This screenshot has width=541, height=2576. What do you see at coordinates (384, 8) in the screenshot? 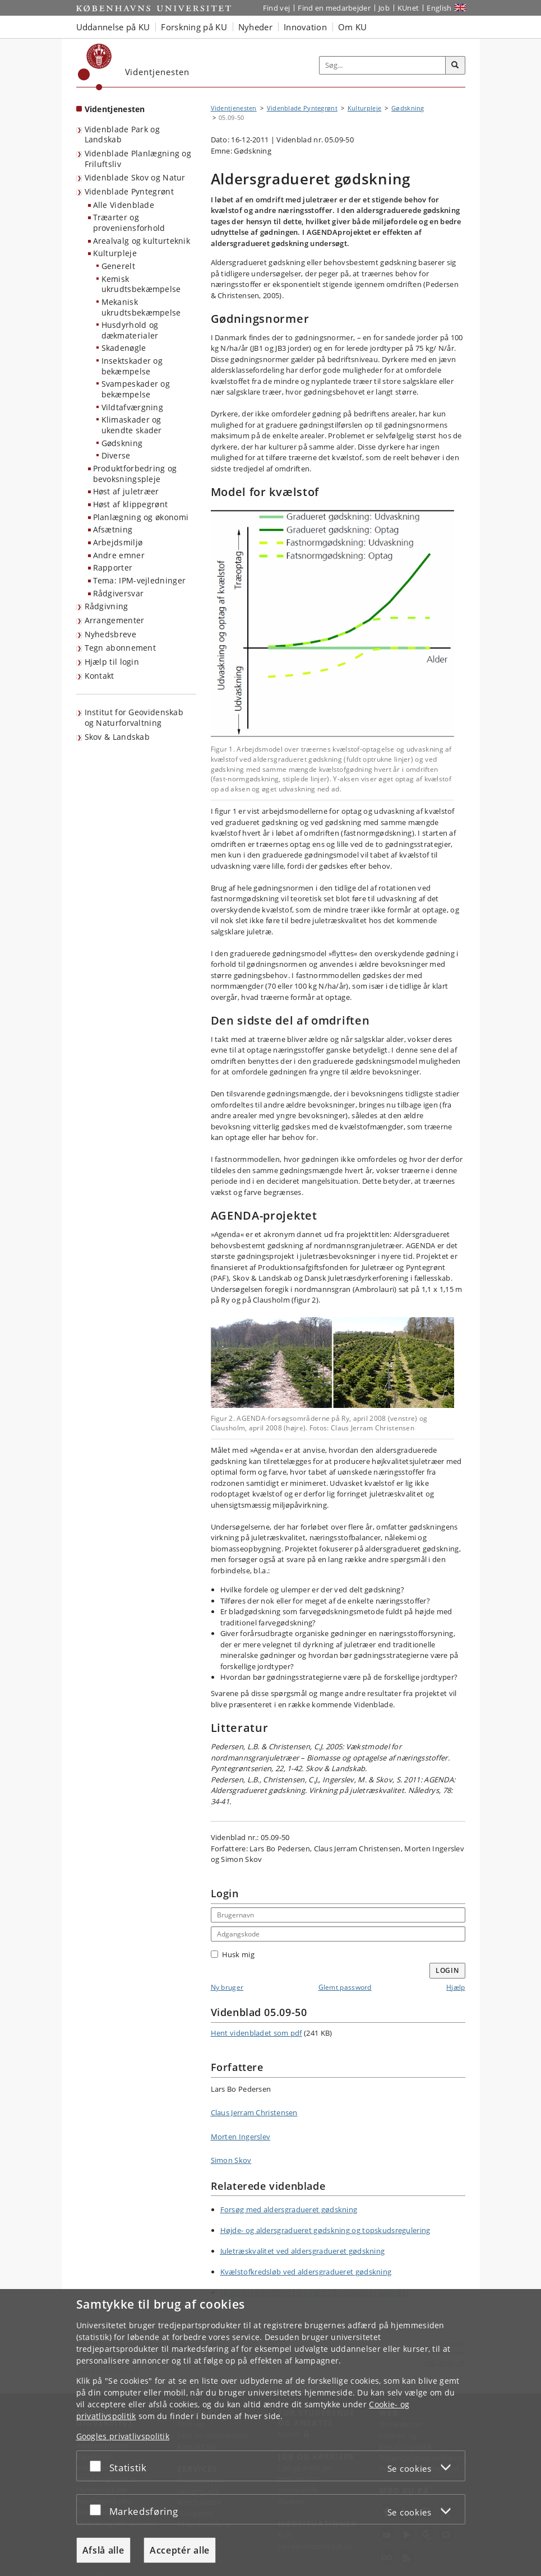
I see `Job [Job og karriere på KU]` at bounding box center [384, 8].